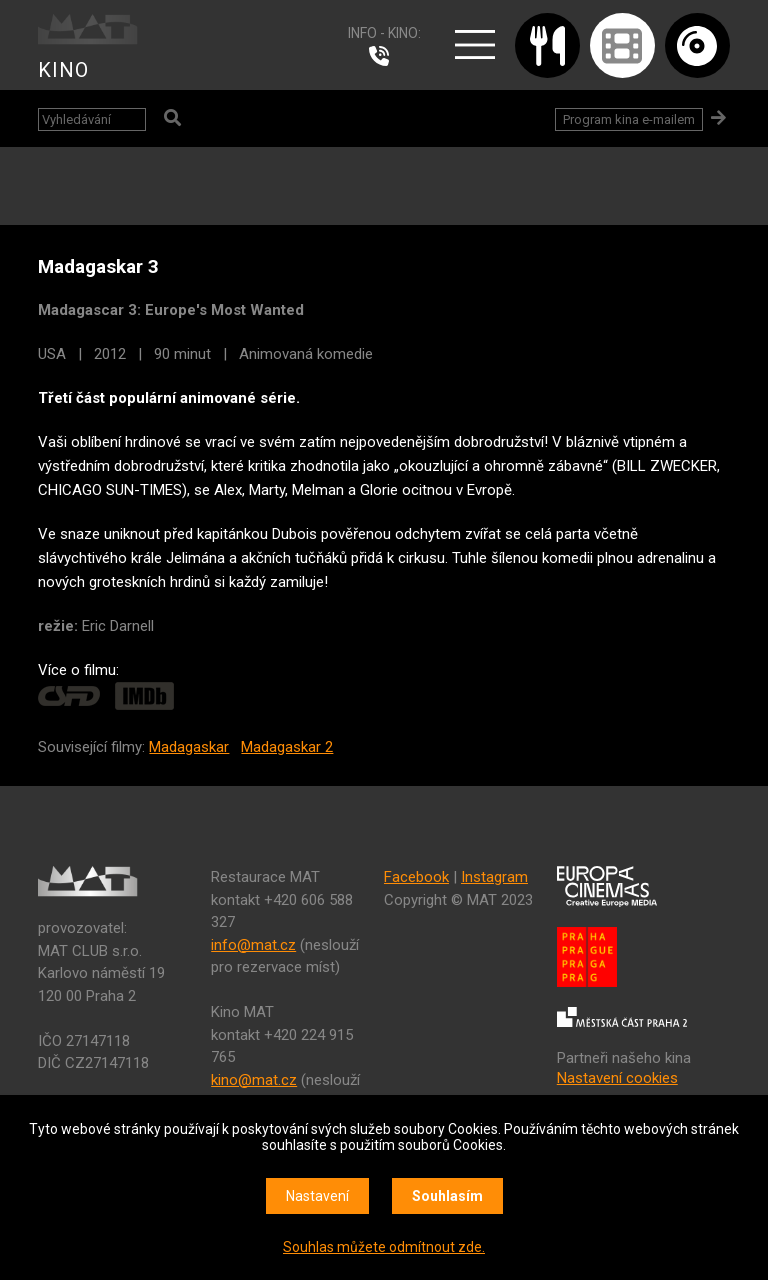 This screenshot has width=768, height=1280. Describe the element at coordinates (416, 877) in the screenshot. I see `Facebook` at that location.